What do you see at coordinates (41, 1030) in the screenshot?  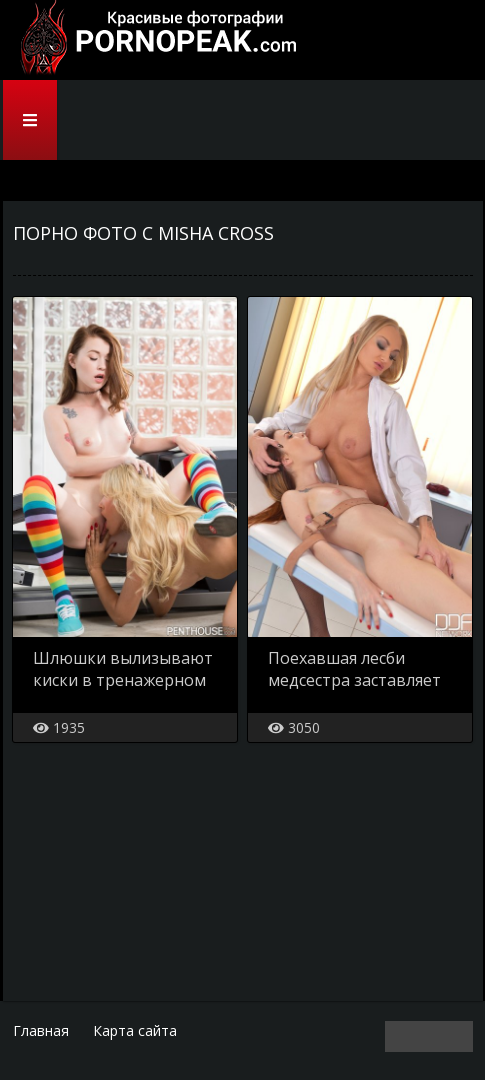 I see `Главная` at bounding box center [41, 1030].